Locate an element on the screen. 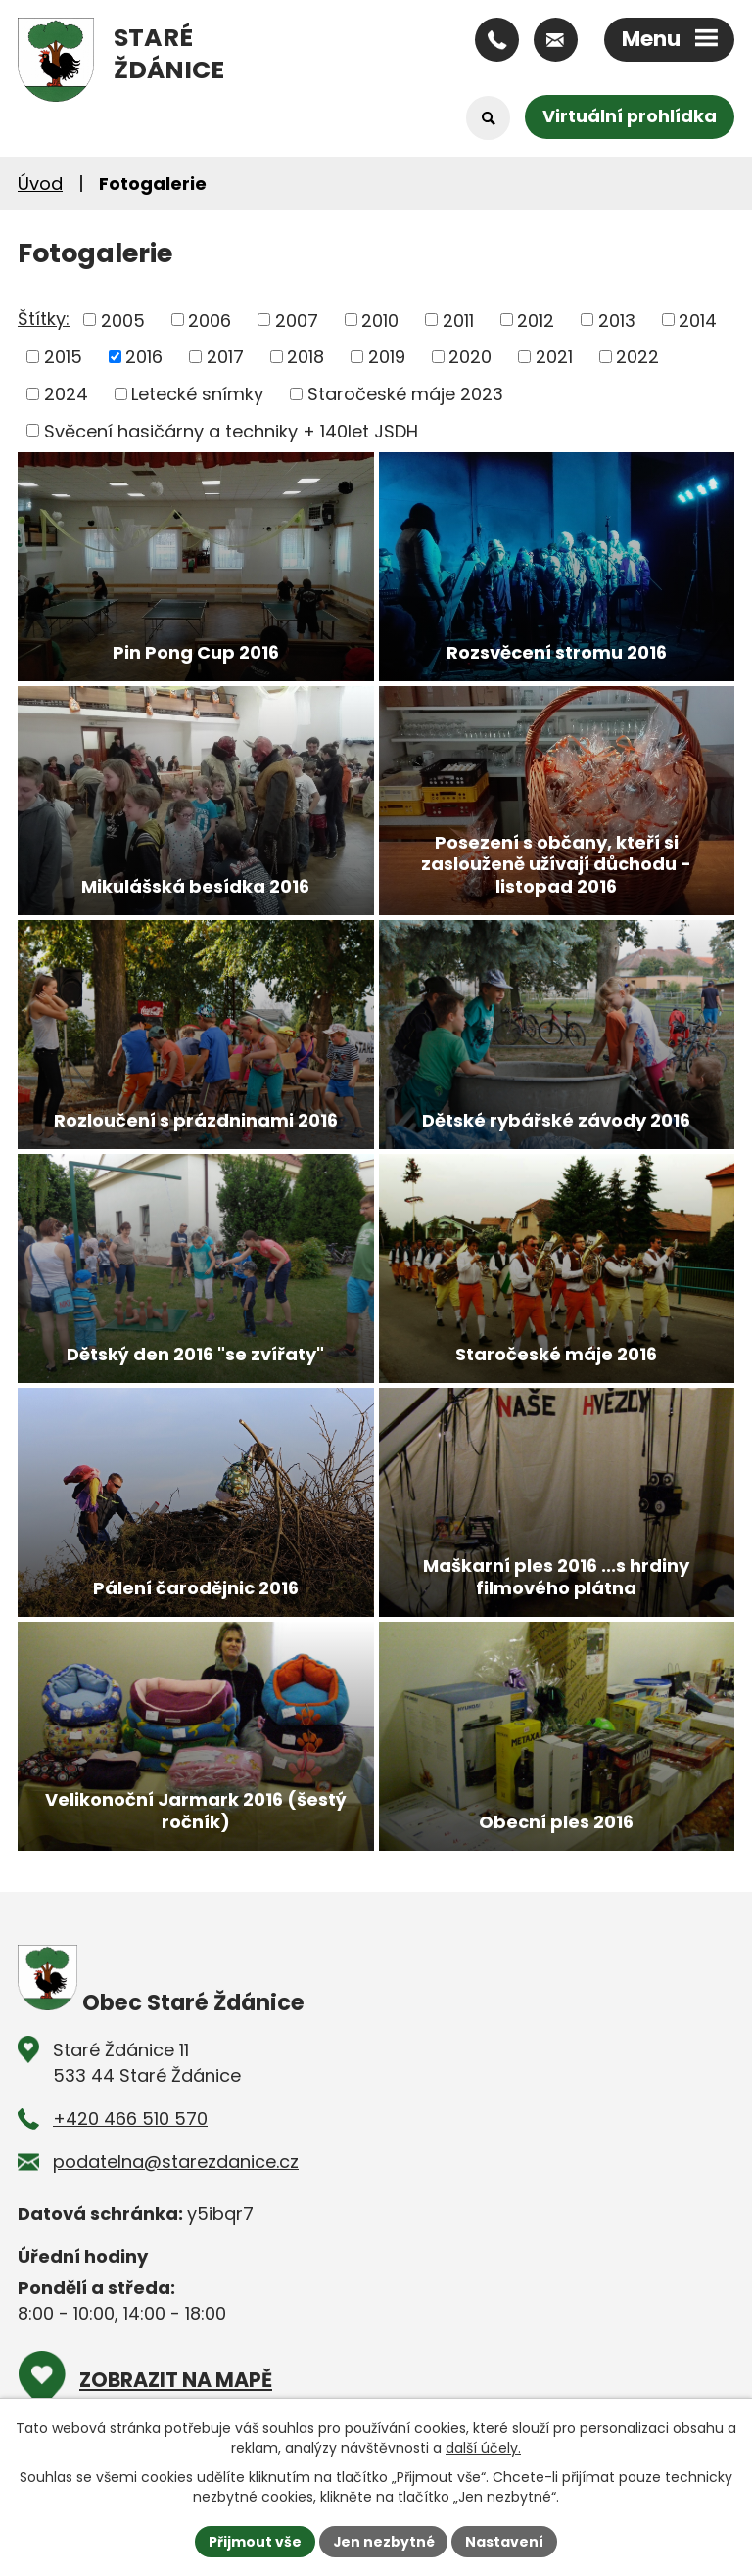 The image size is (752, 2576). 2010 is located at coordinates (380, 319).